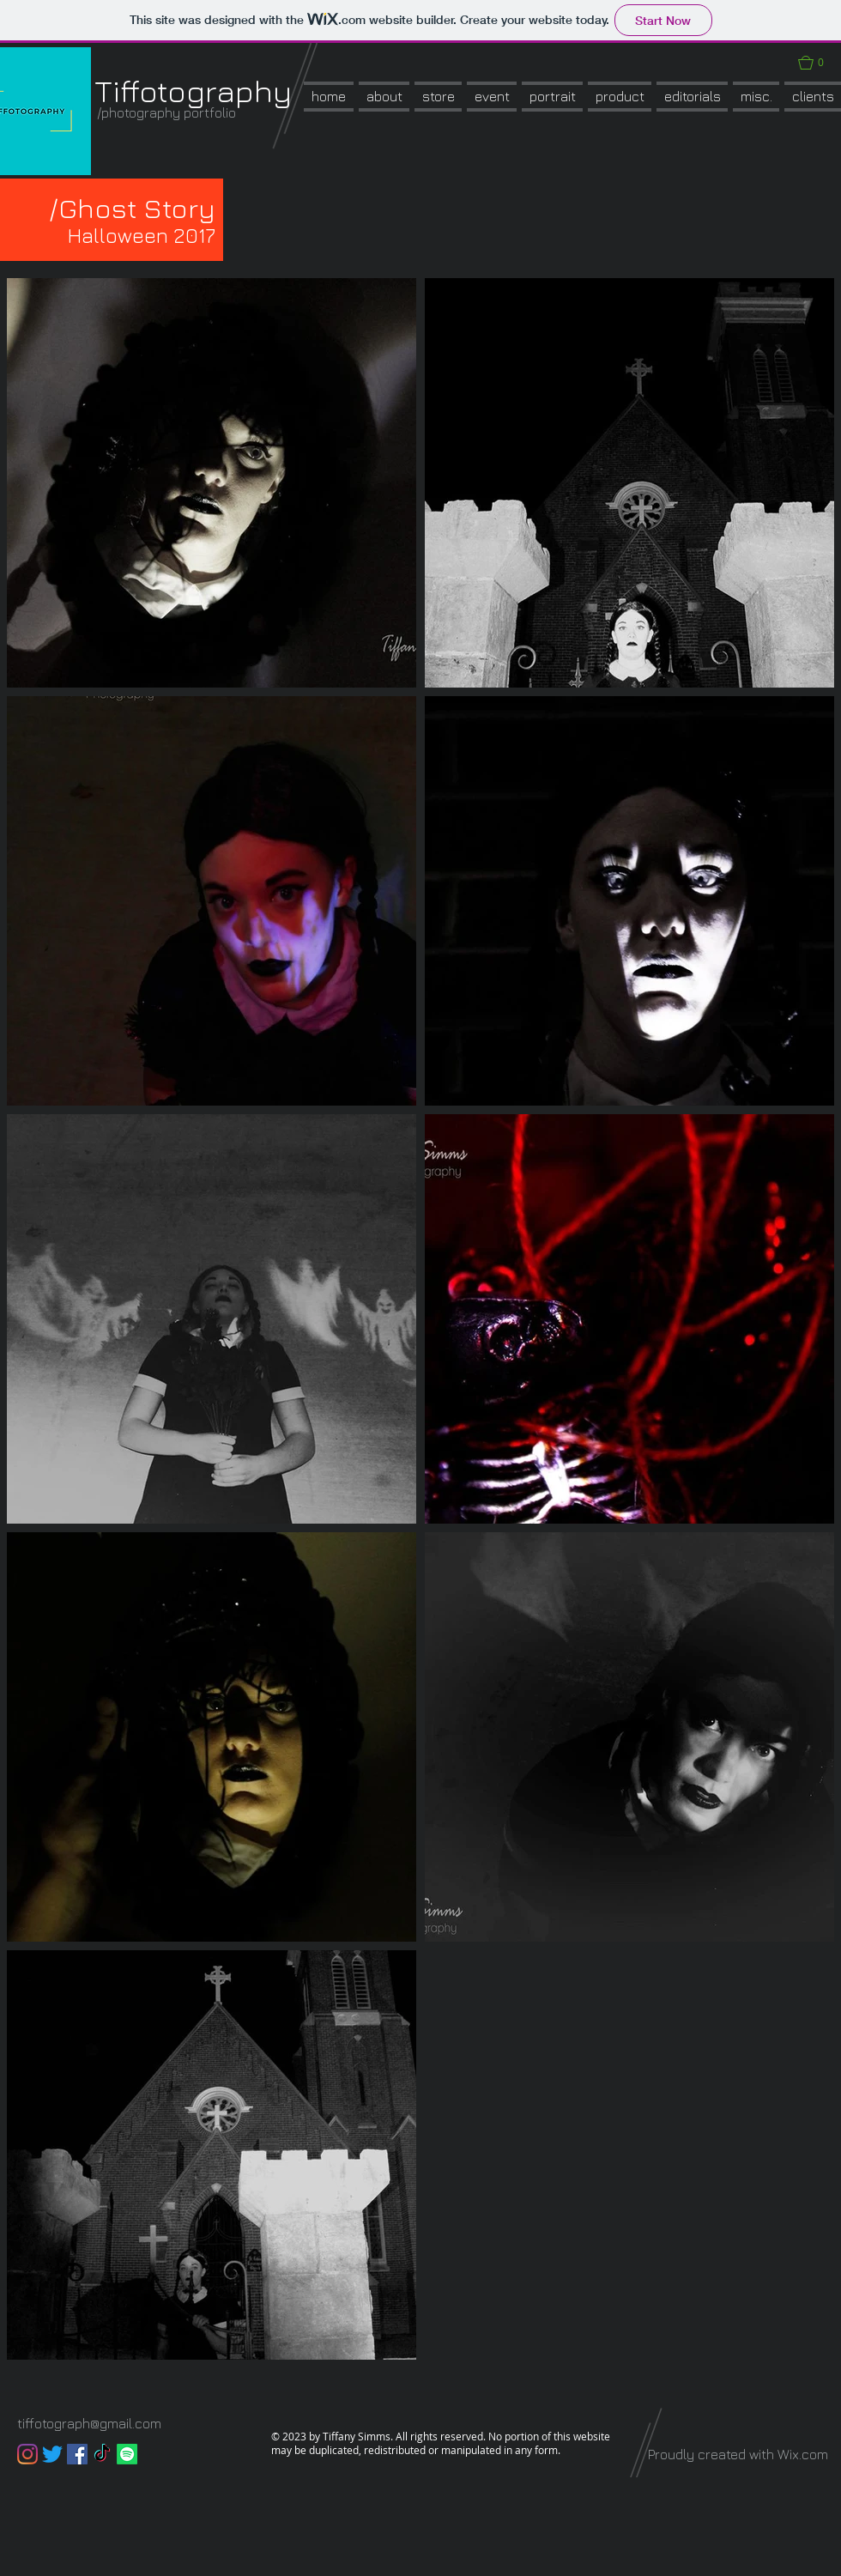 This screenshot has width=841, height=2576. I want to click on [Facebook], so click(77, 2454).